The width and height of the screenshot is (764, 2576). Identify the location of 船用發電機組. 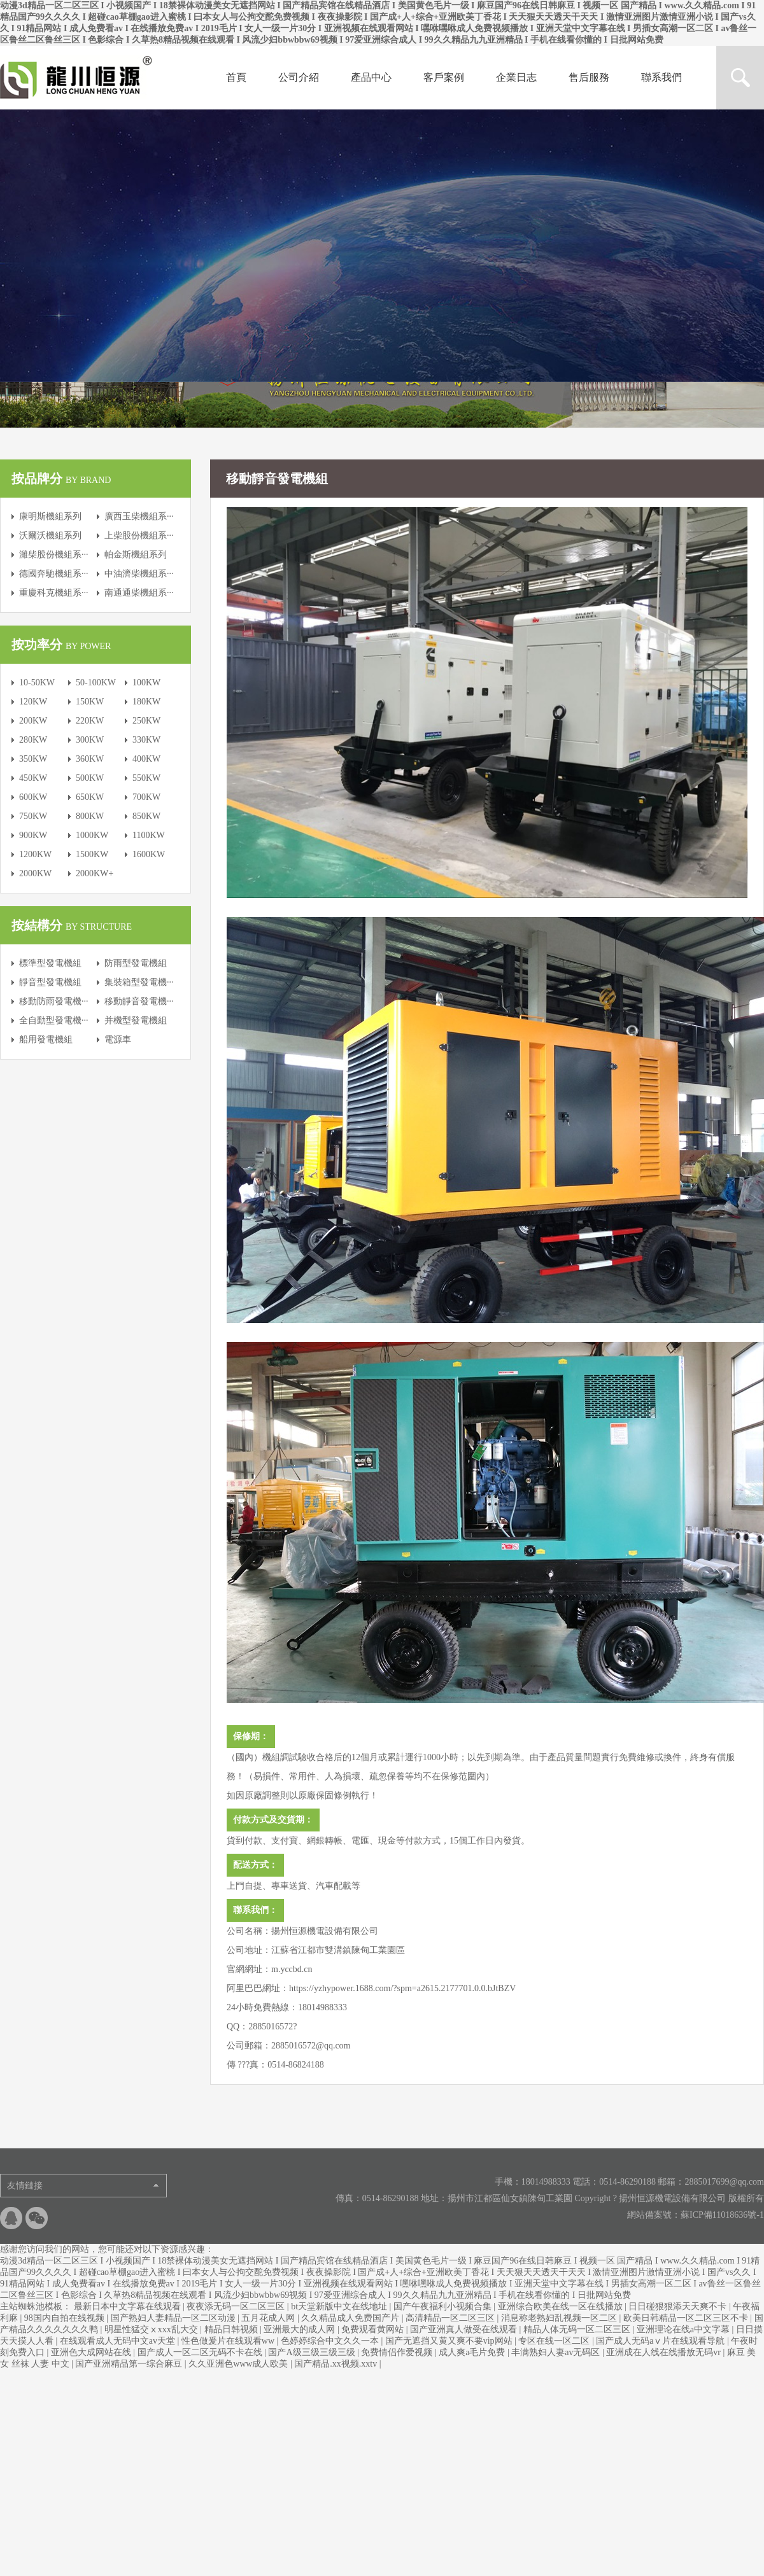
(46, 1039).